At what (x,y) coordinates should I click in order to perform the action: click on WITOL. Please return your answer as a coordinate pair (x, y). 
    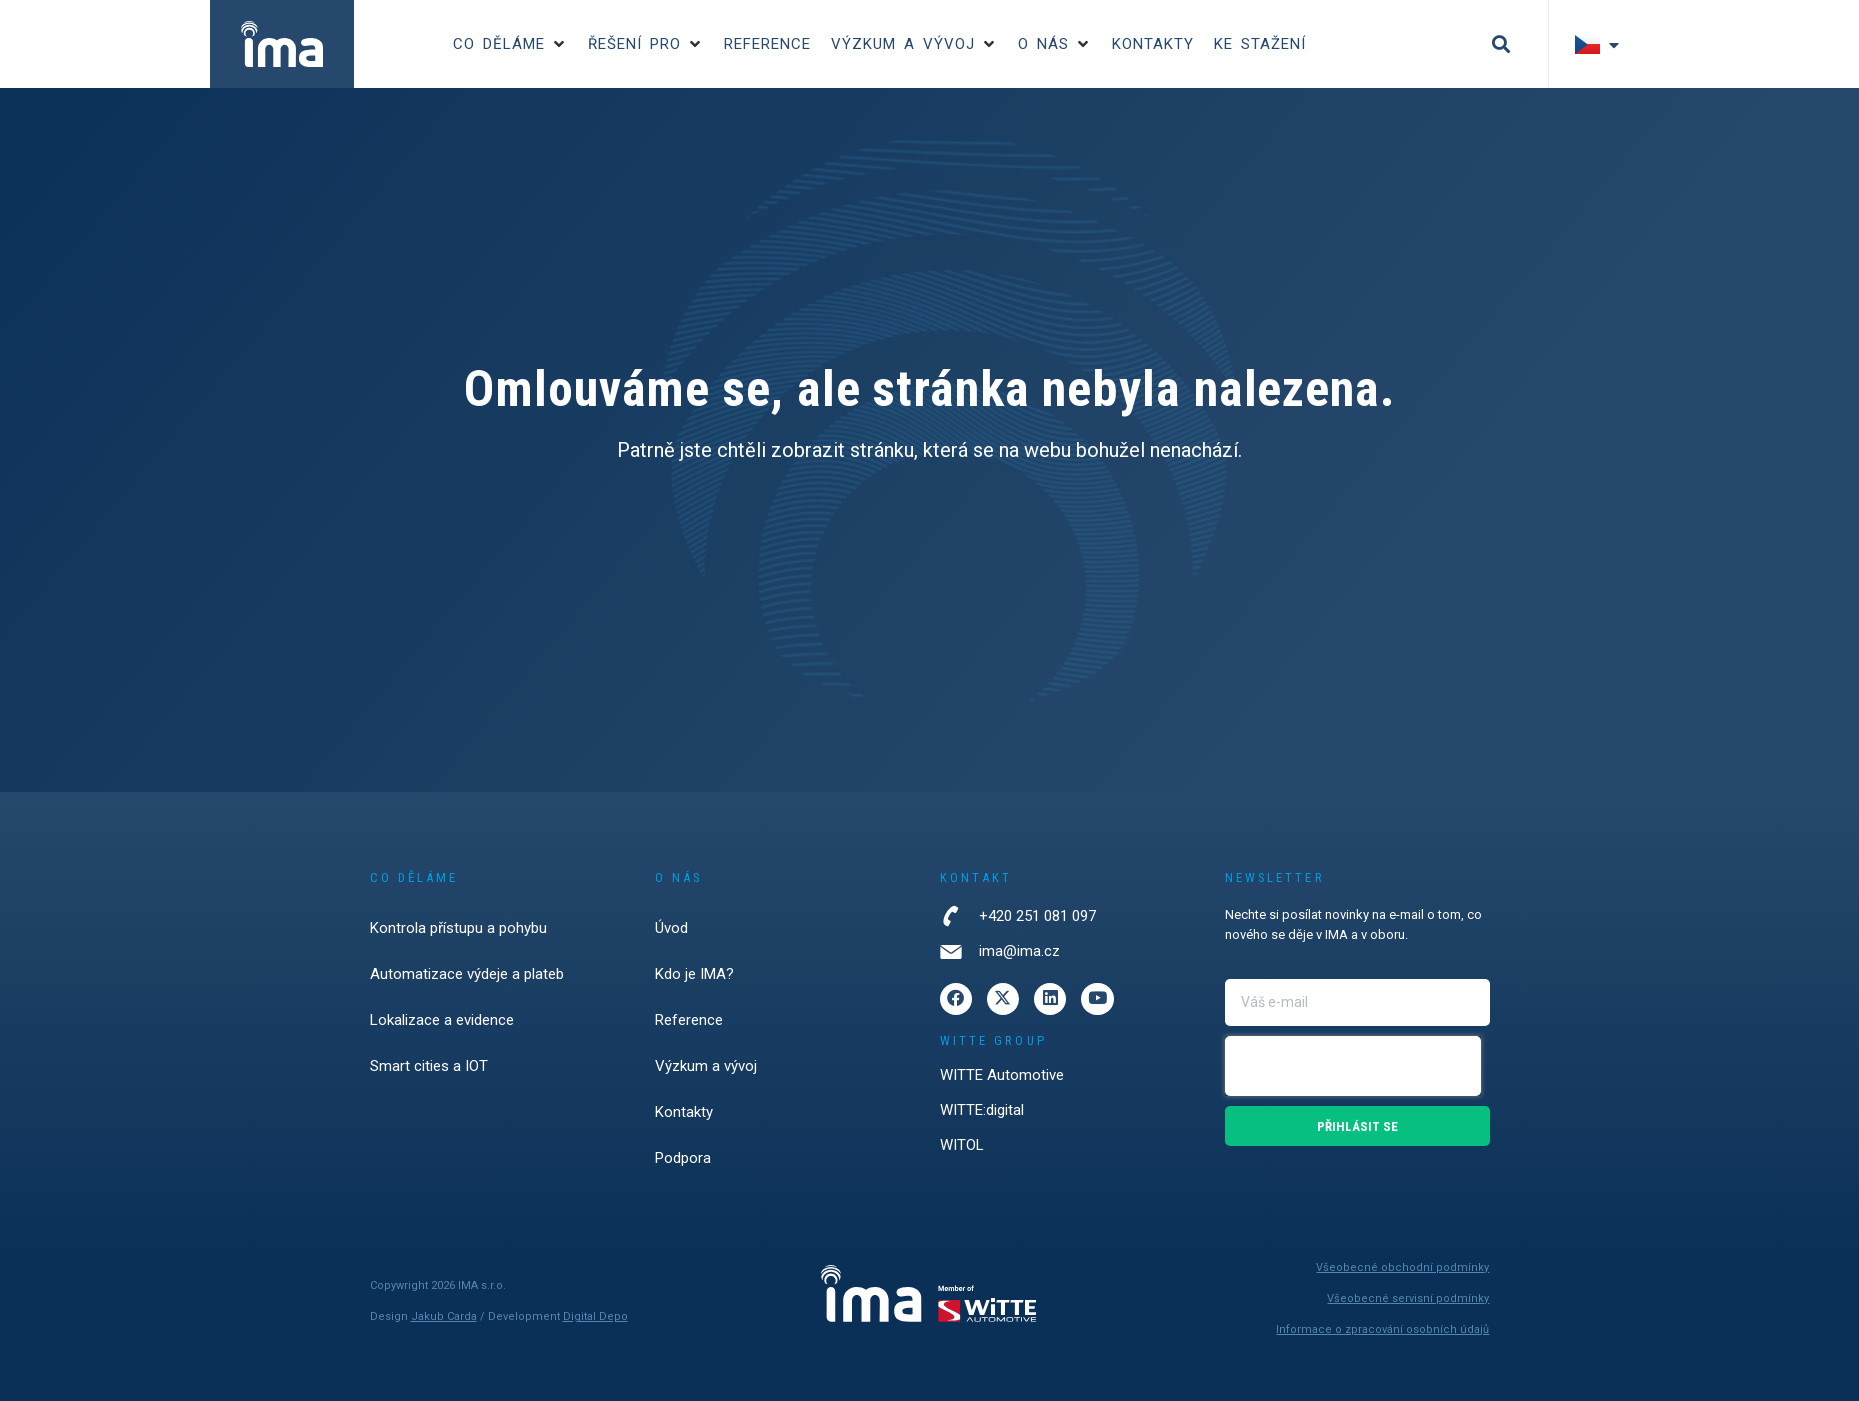
    Looking at the image, I should click on (962, 1151).